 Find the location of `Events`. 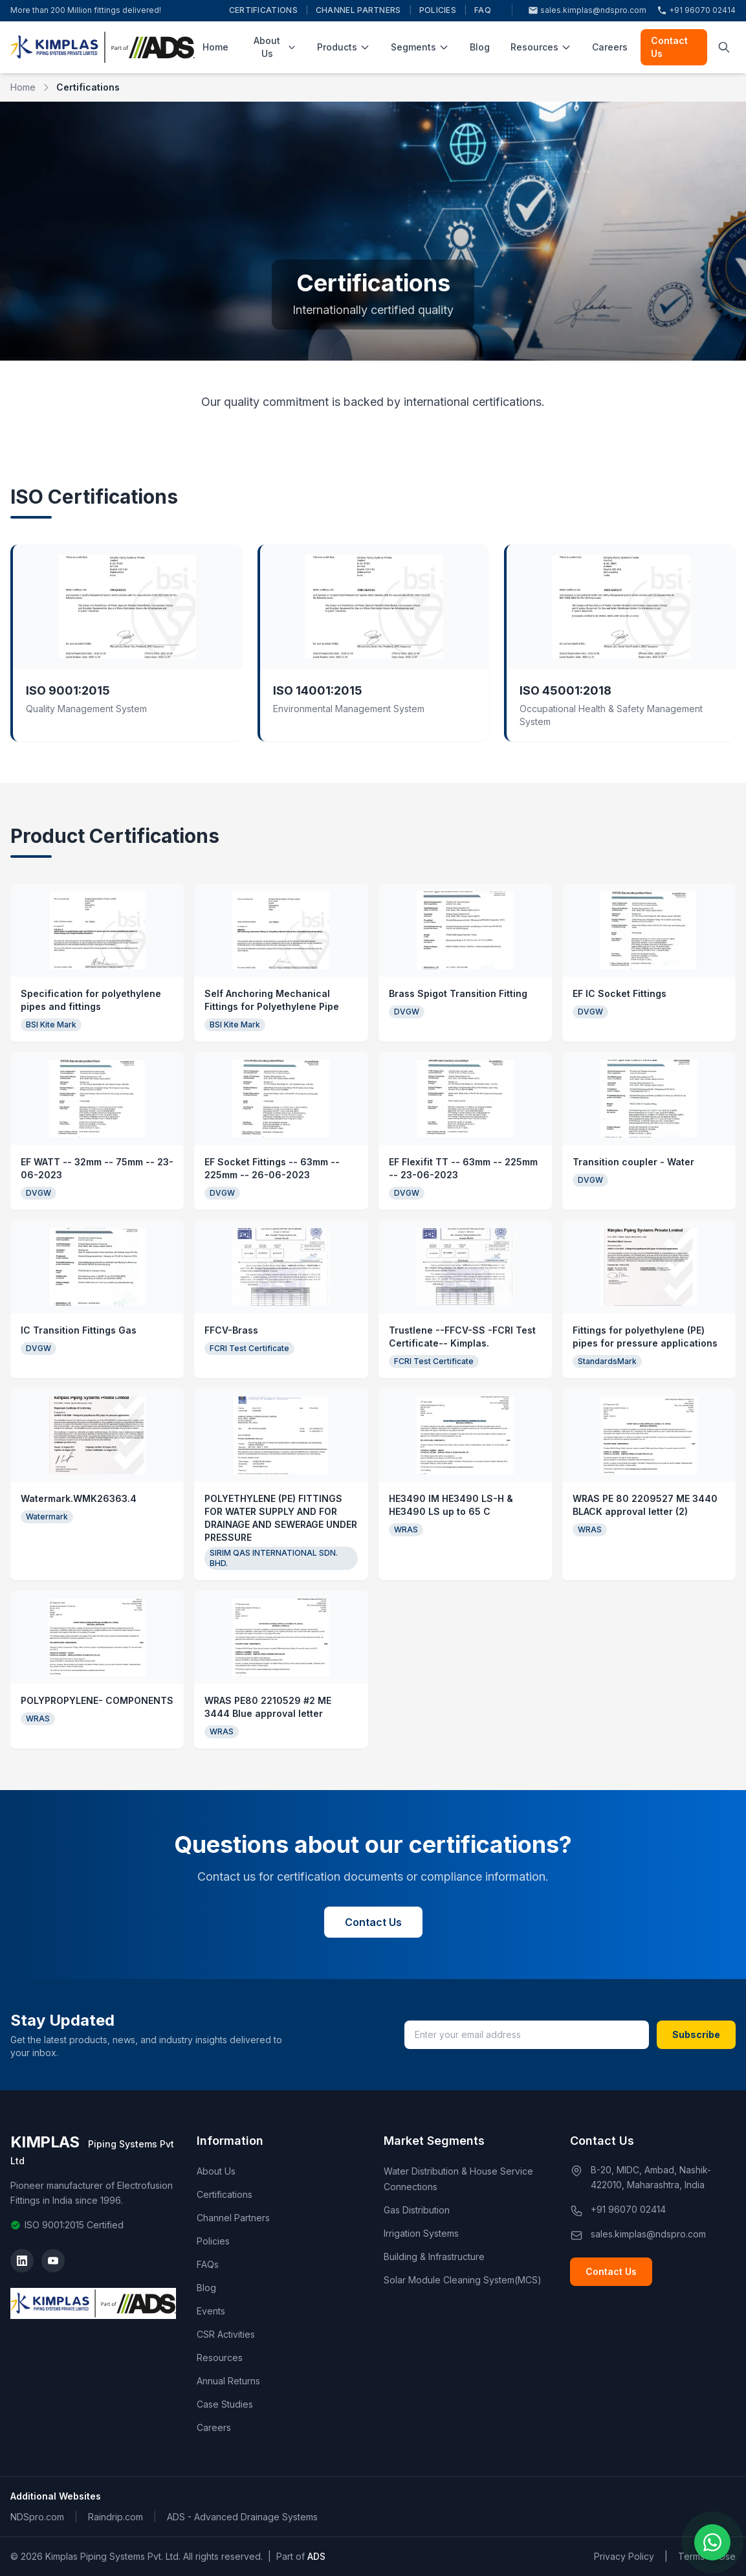

Events is located at coordinates (211, 2310).